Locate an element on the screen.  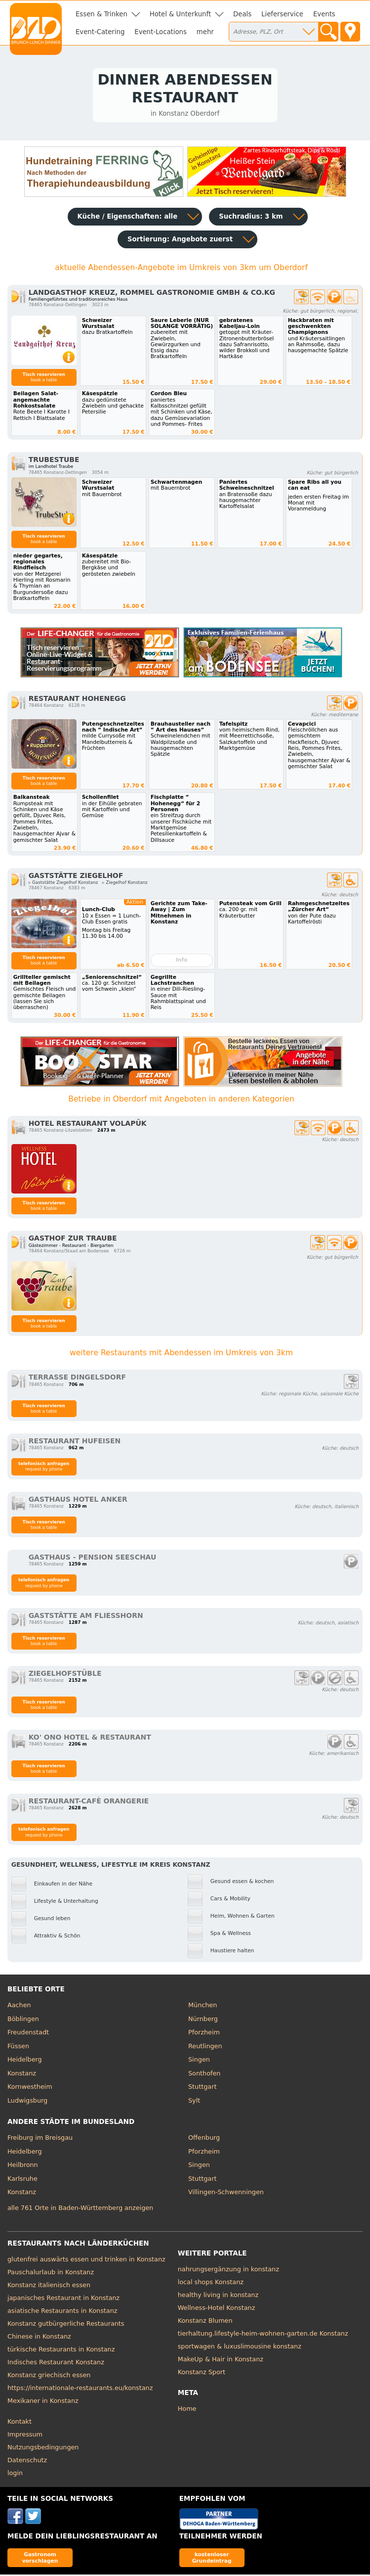
healthy living in konstanz is located at coordinates (218, 2296).